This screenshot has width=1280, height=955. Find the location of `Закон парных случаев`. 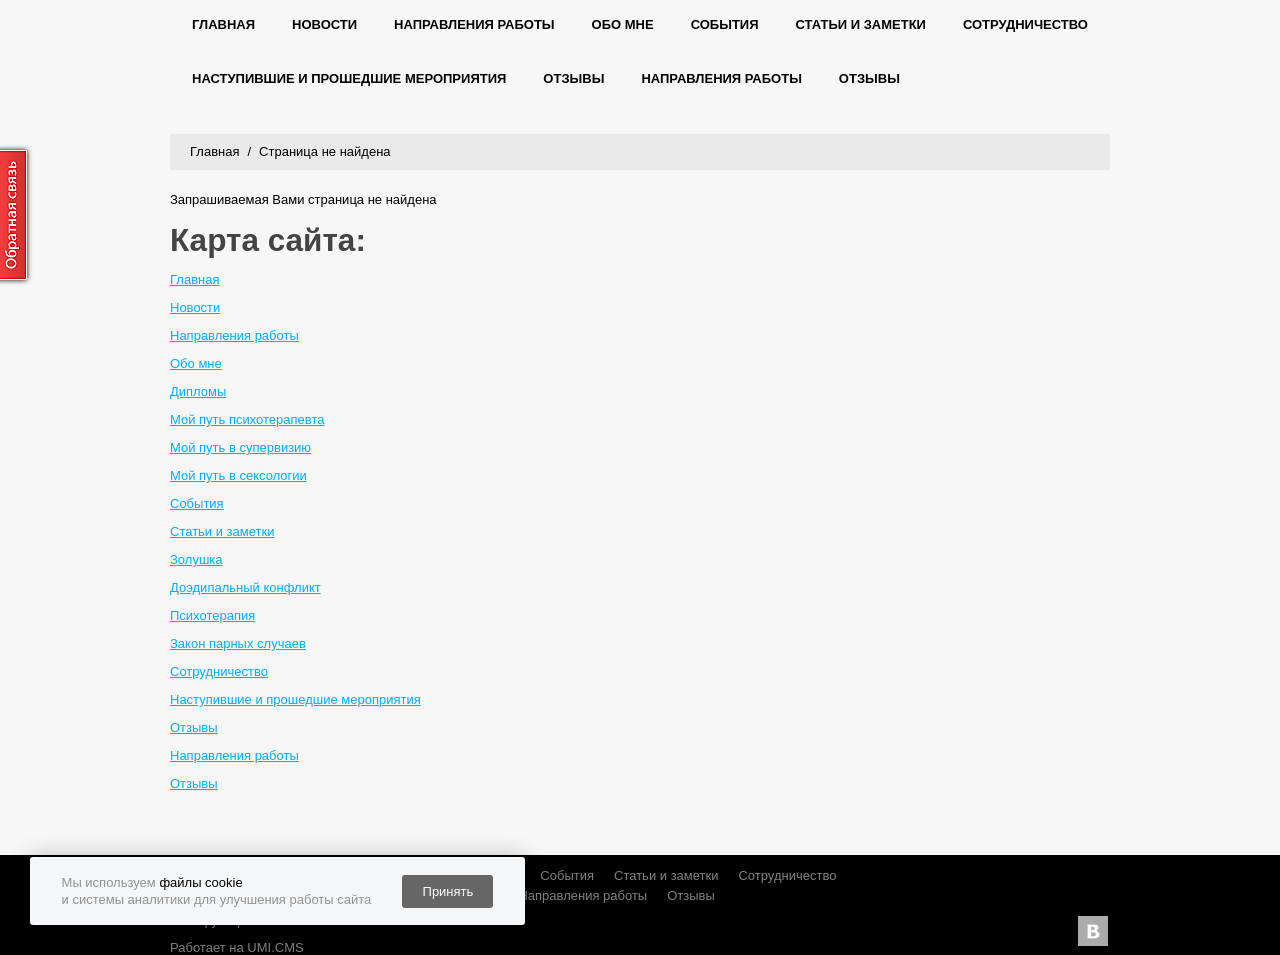

Закон парных случаев is located at coordinates (238, 643).